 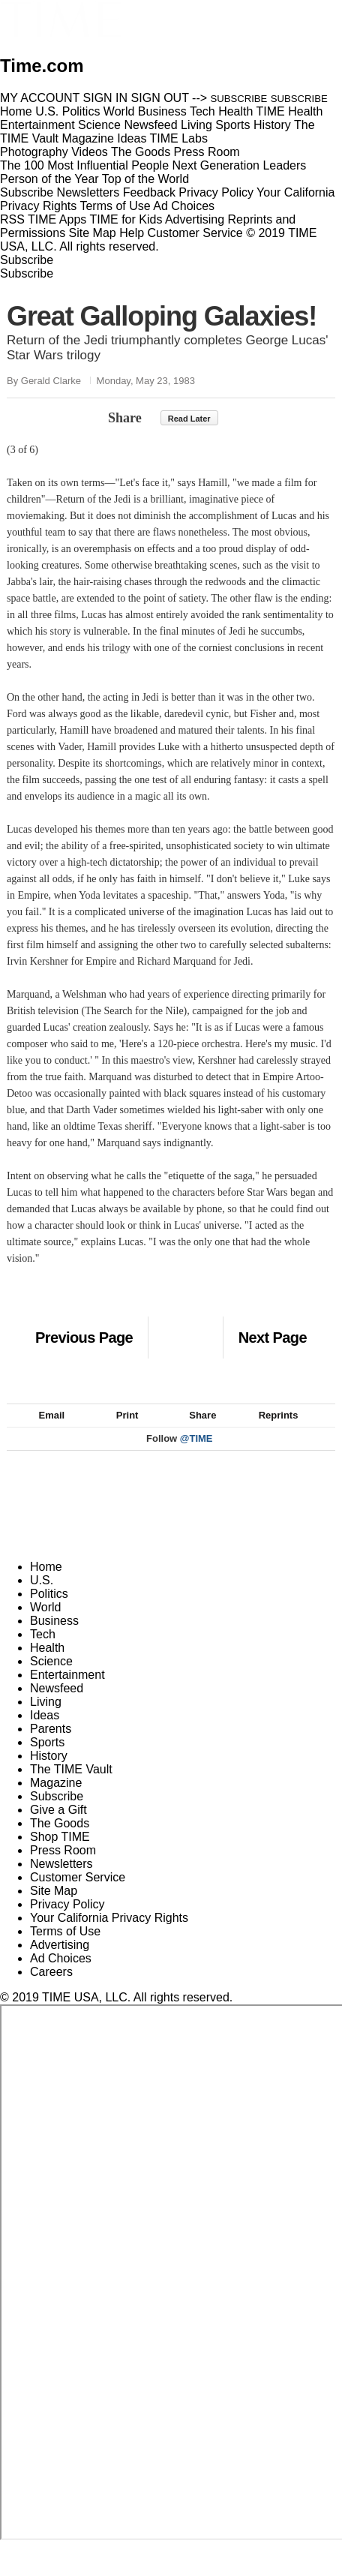 What do you see at coordinates (46, 1718) in the screenshot?
I see `Living` at bounding box center [46, 1718].